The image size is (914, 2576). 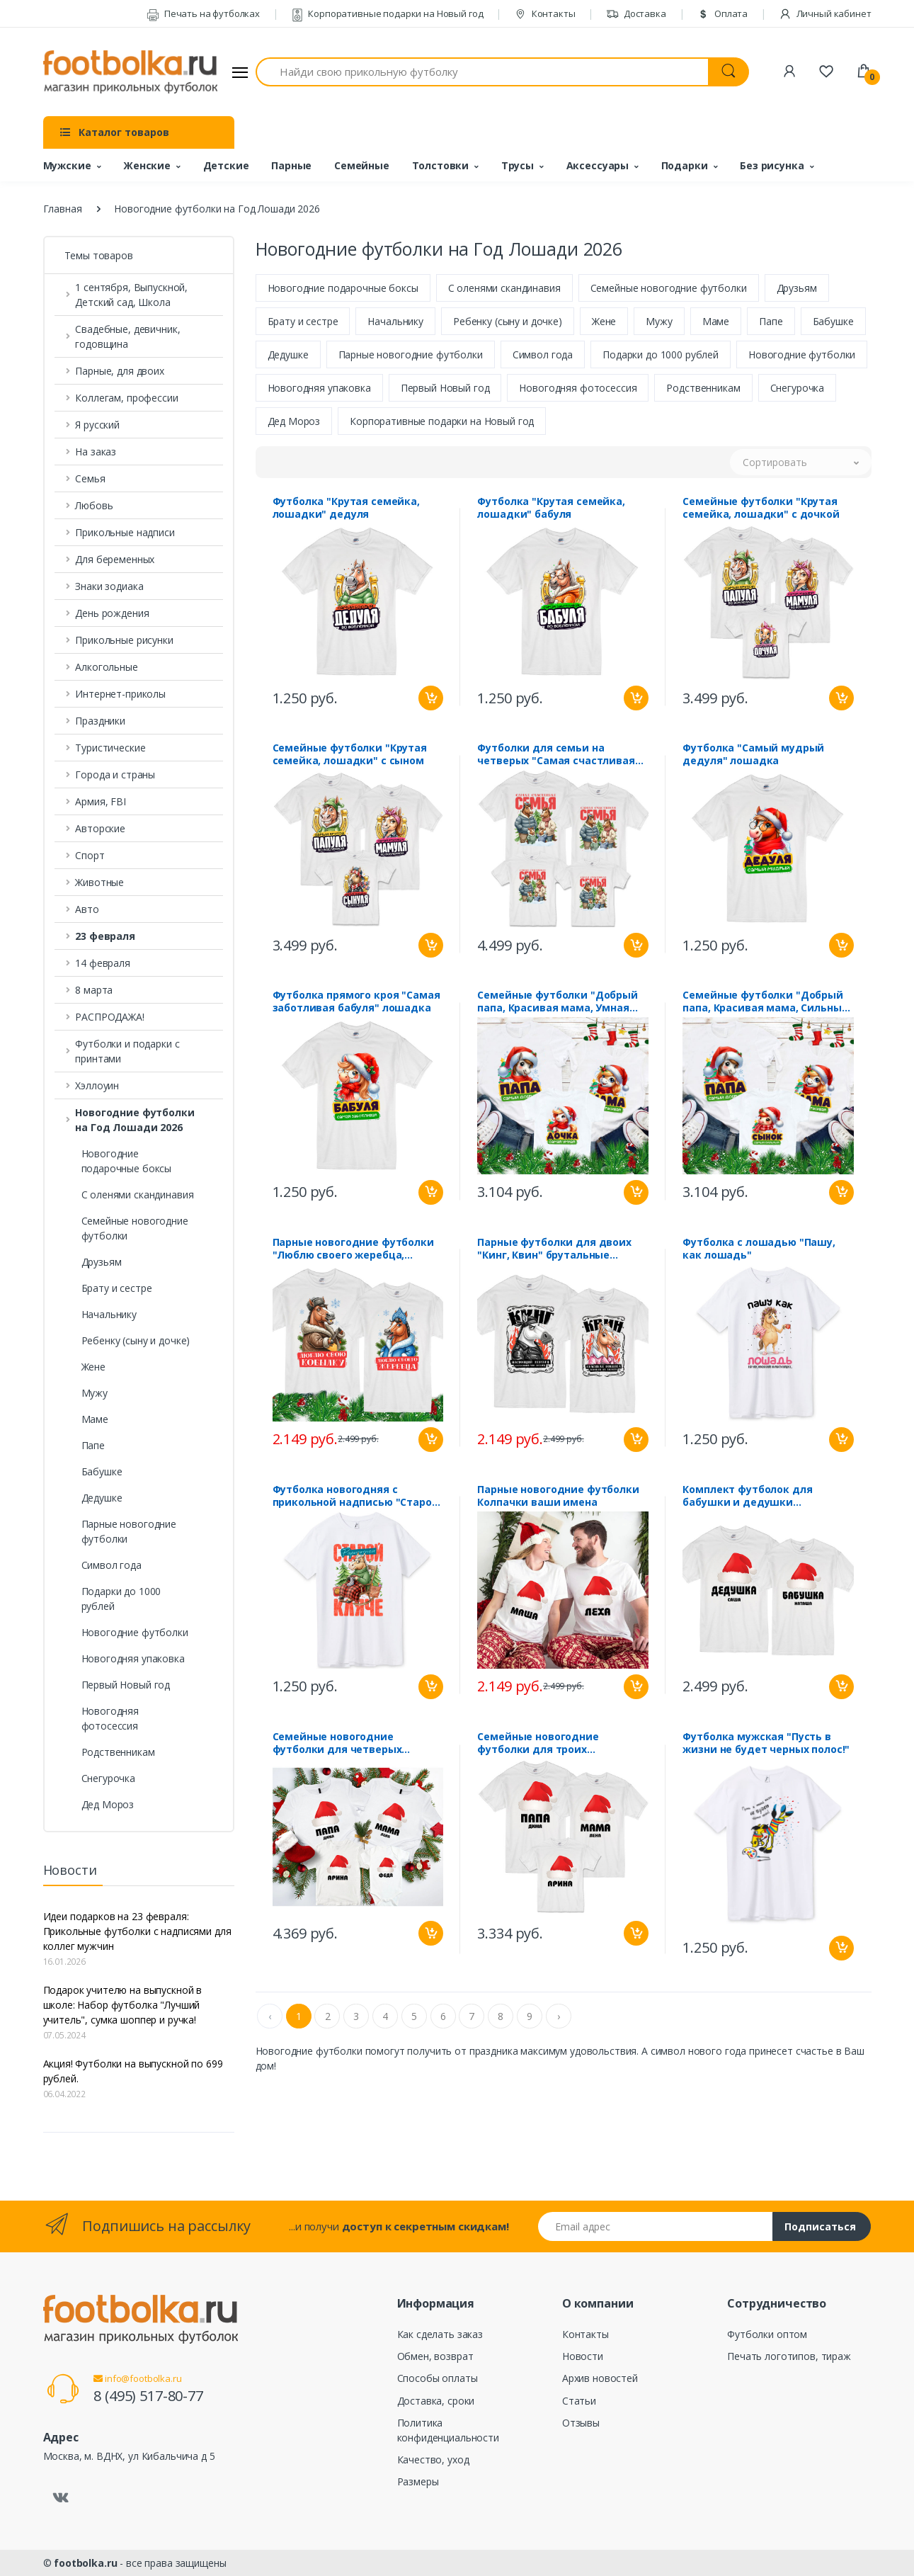 I want to click on Новогодняя упаковка, so click(x=133, y=1658).